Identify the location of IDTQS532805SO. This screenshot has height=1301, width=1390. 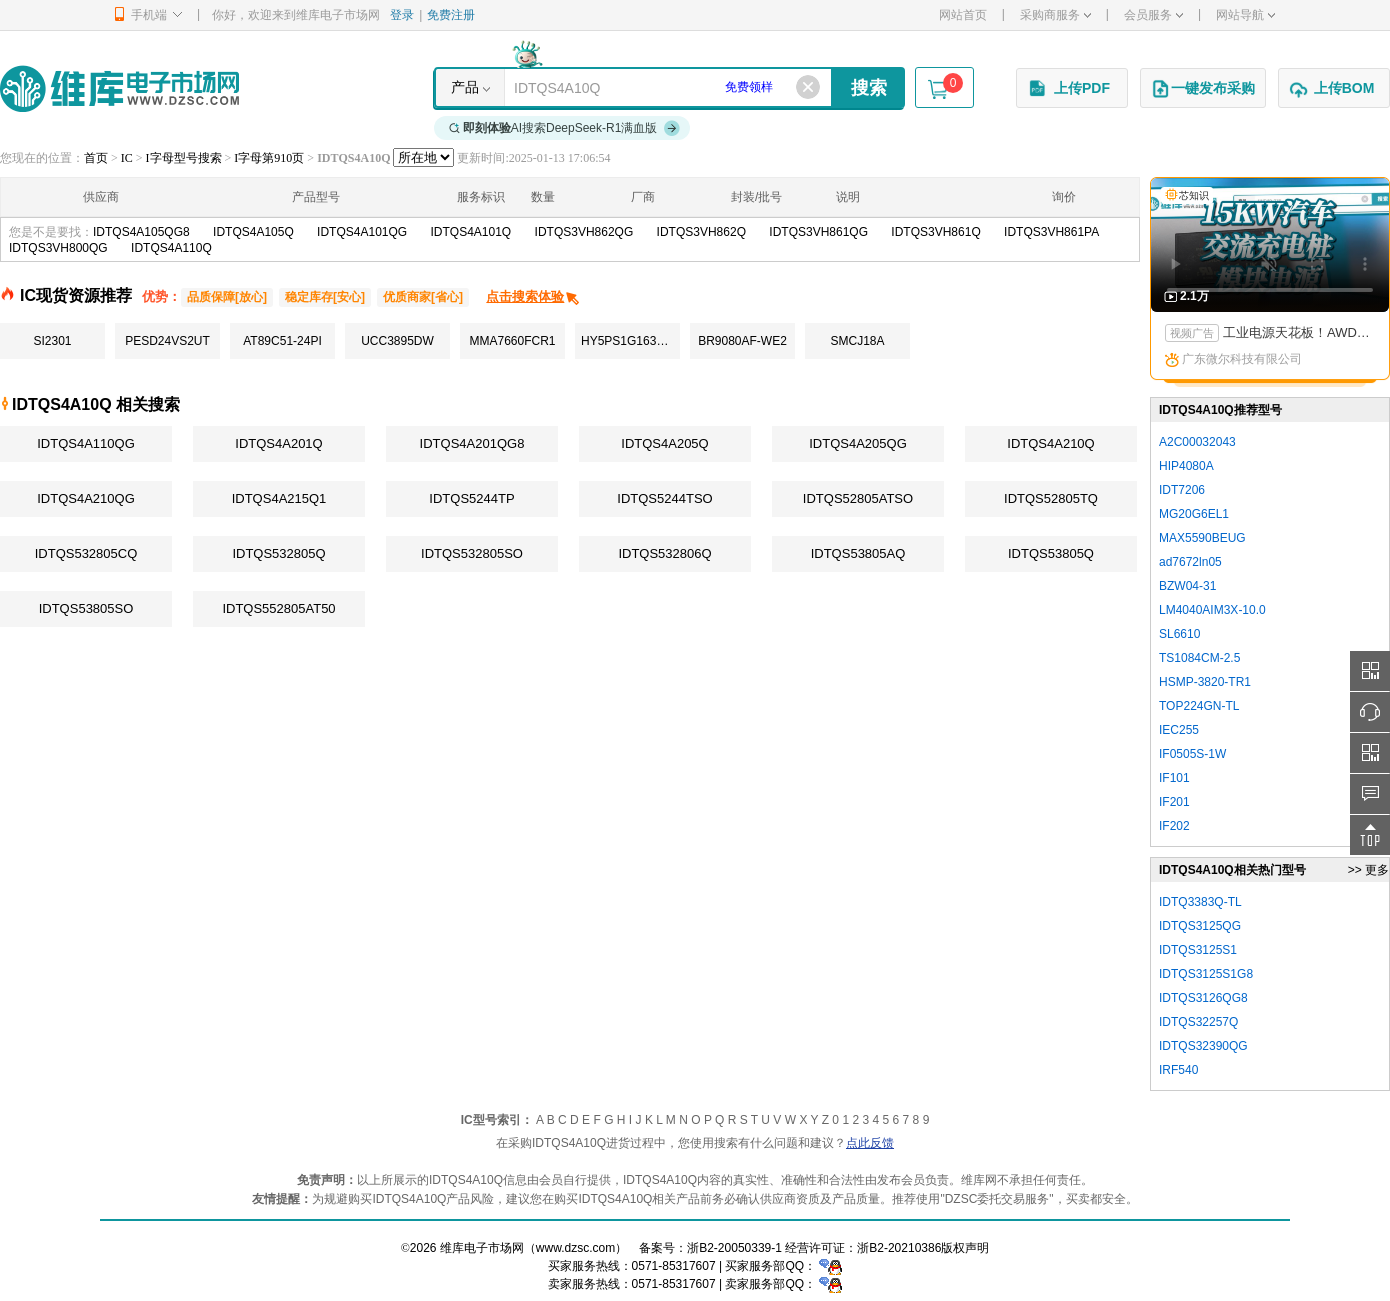
(472, 553).